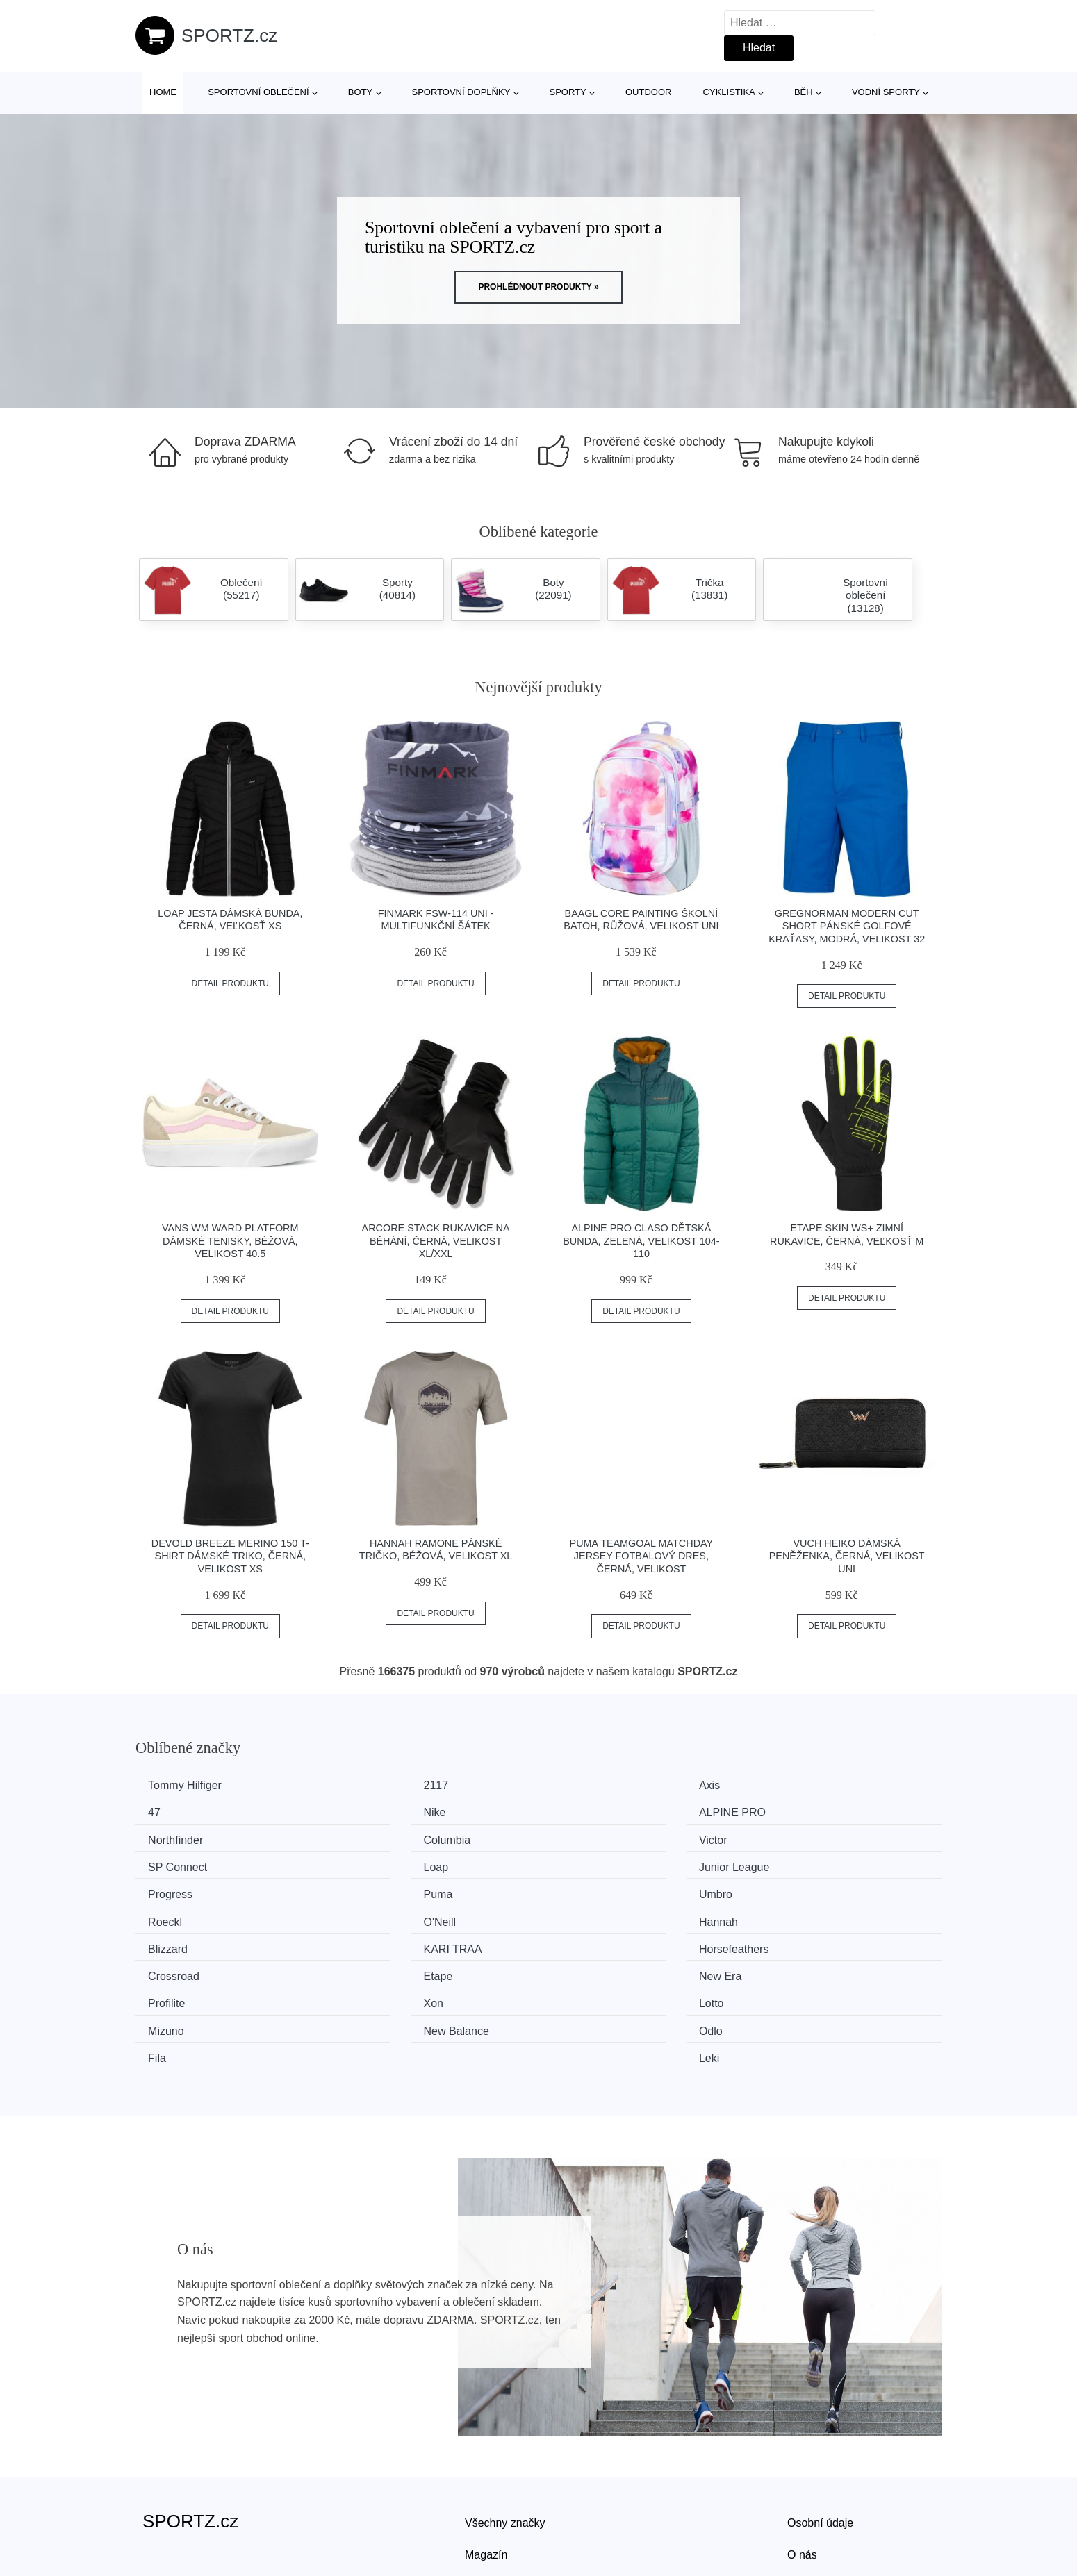 The image size is (1077, 2576). I want to click on Běh, so click(803, 92).